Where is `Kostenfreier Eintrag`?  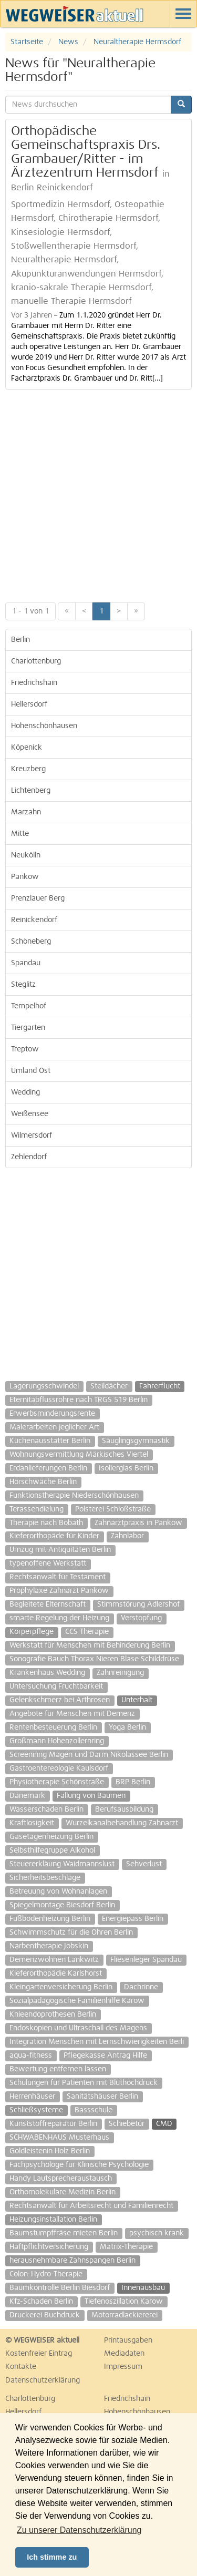
Kostenfreier Eintrag is located at coordinates (38, 2353).